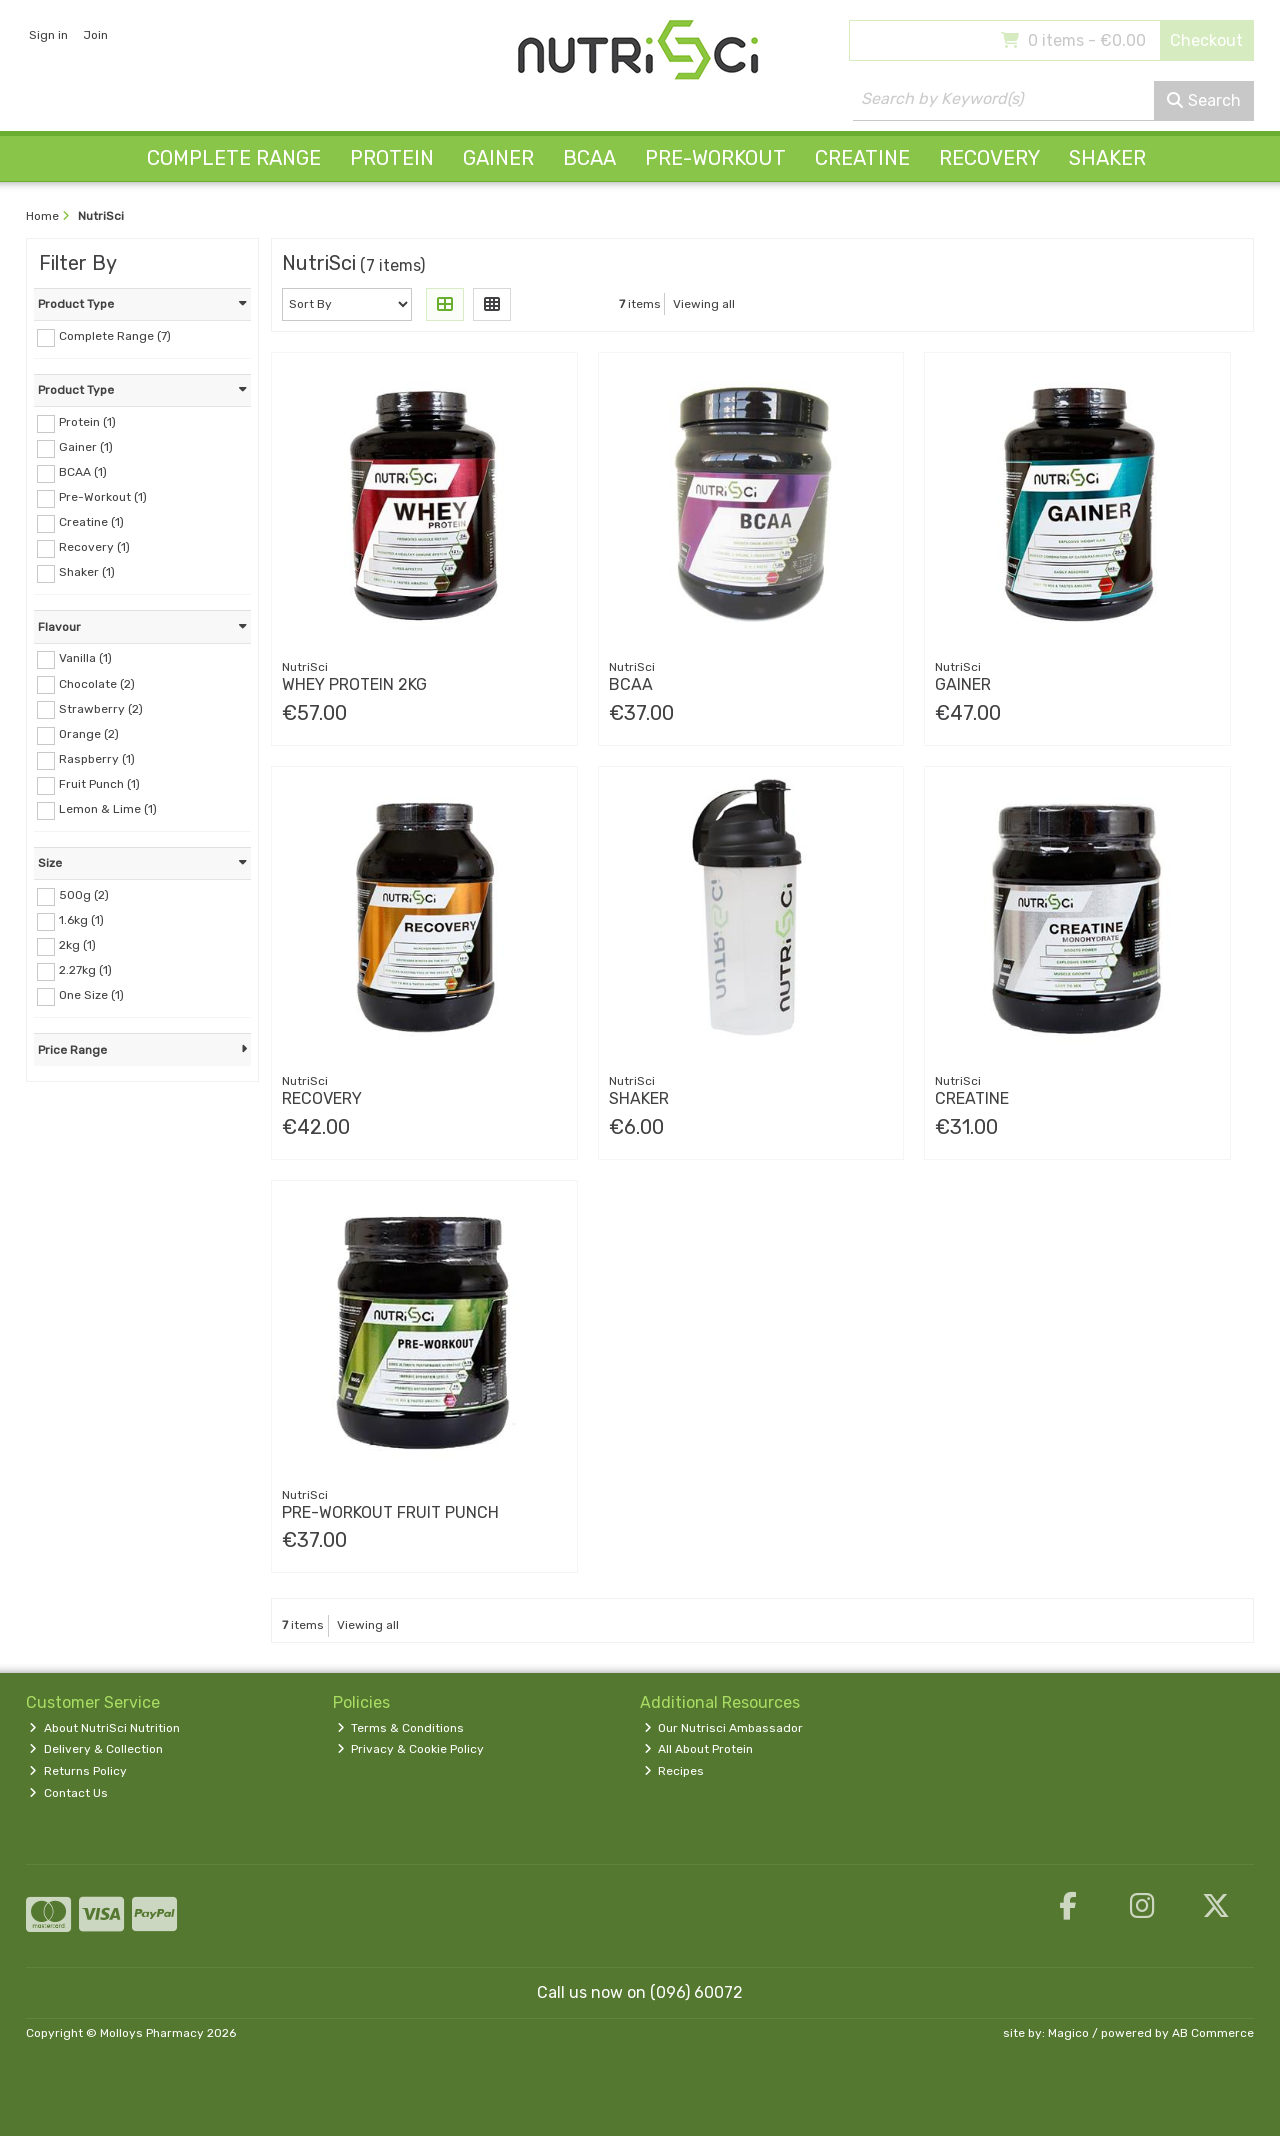 Image resolution: width=1280 pixels, height=2136 pixels. What do you see at coordinates (1206, 40) in the screenshot?
I see `Checkout` at bounding box center [1206, 40].